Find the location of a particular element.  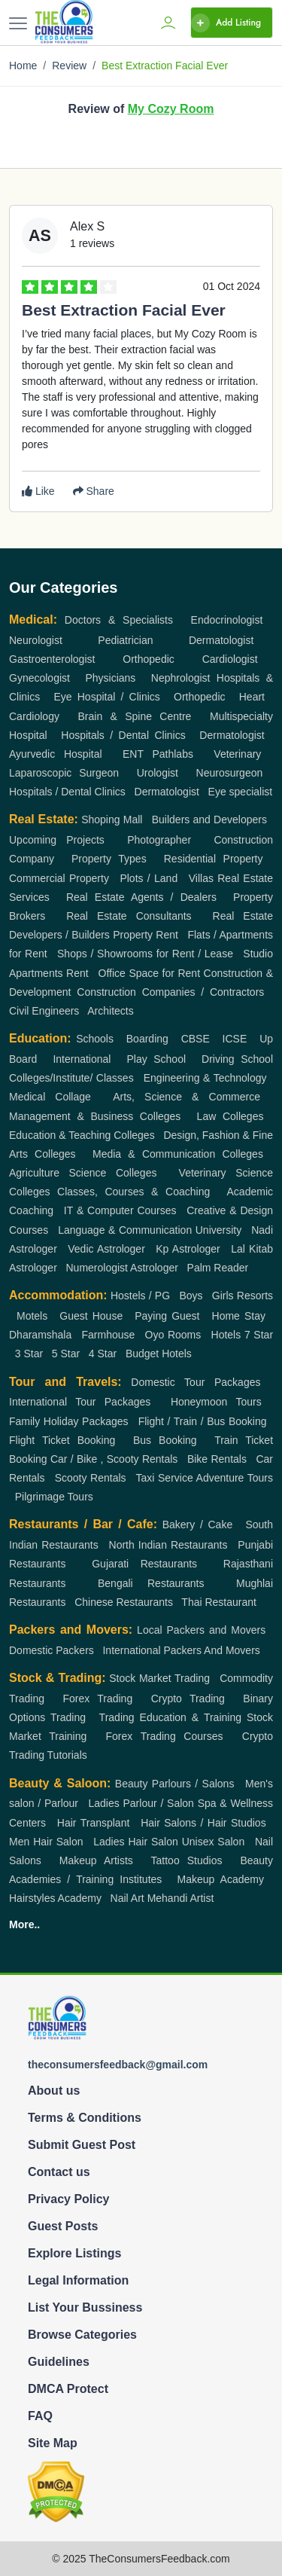

Kp Astrologer is located at coordinates (188, 1249).